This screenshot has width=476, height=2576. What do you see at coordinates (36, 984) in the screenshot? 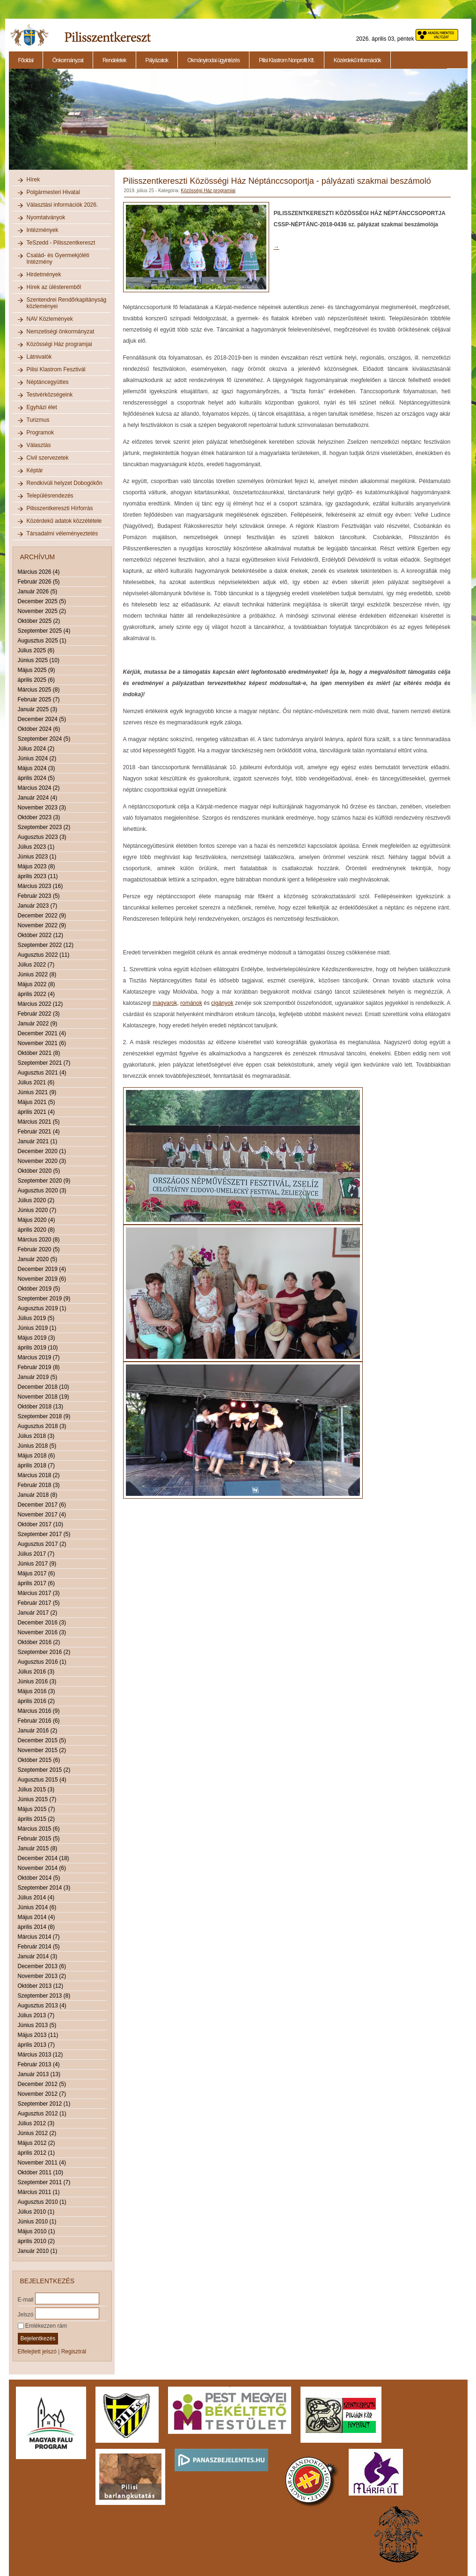
I see `Május 2022 (8)` at bounding box center [36, 984].